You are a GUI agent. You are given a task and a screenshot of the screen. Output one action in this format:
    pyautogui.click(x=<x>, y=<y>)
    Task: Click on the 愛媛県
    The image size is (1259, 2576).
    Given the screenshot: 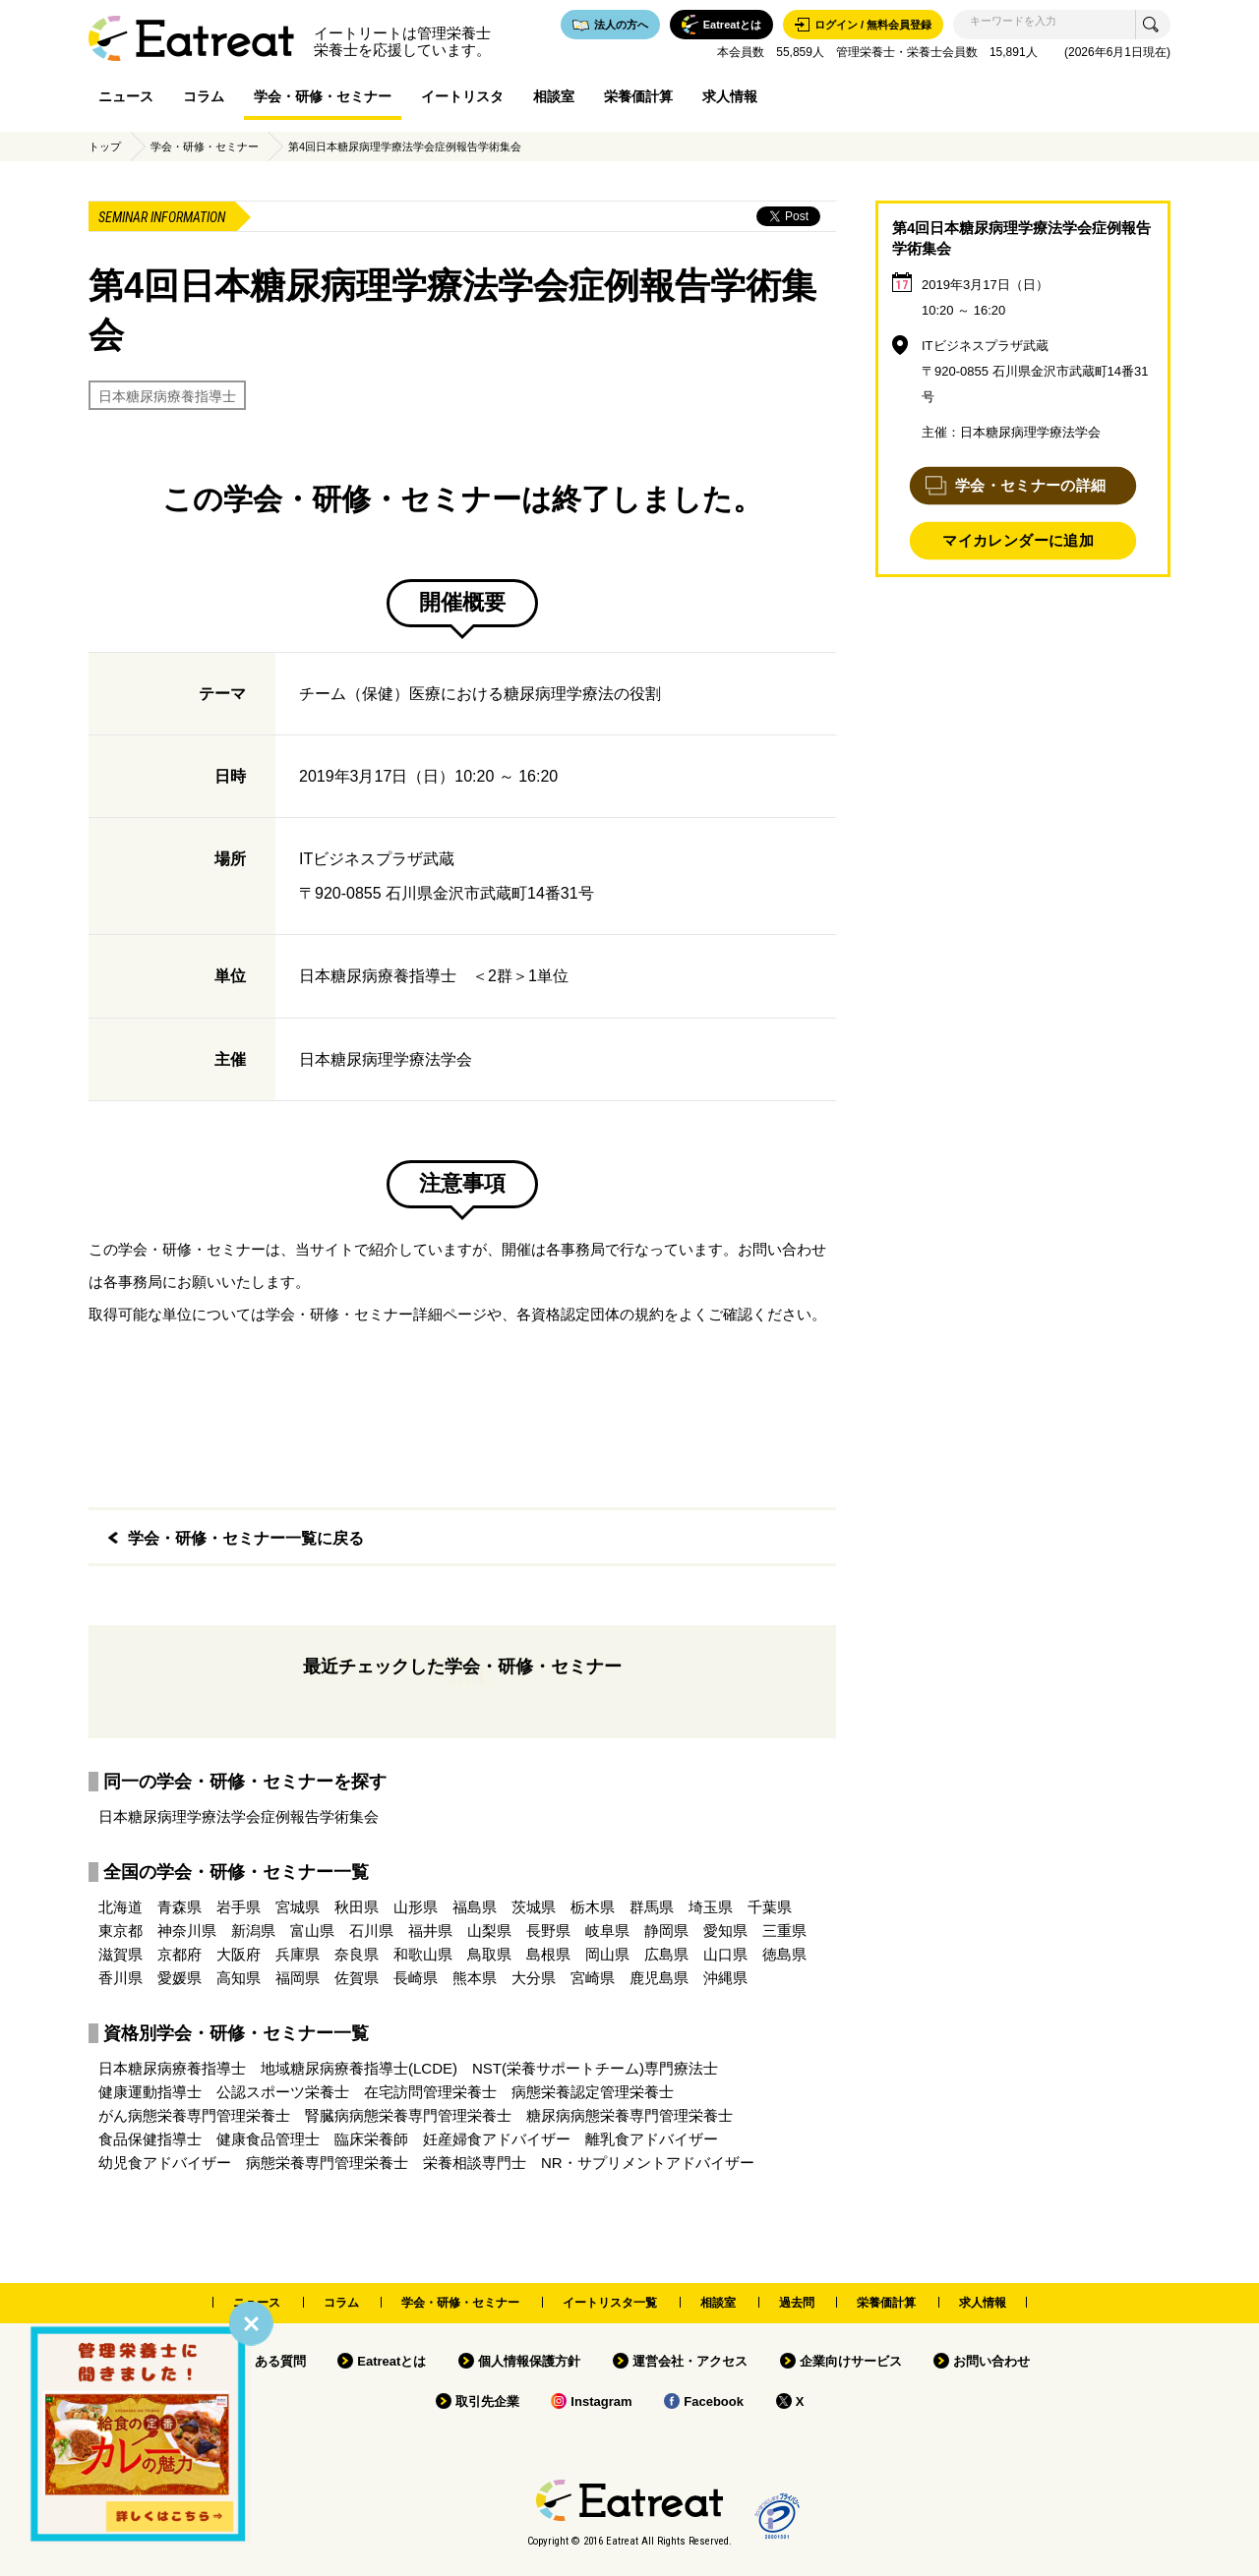 What is the action you would take?
    pyautogui.click(x=179, y=1977)
    